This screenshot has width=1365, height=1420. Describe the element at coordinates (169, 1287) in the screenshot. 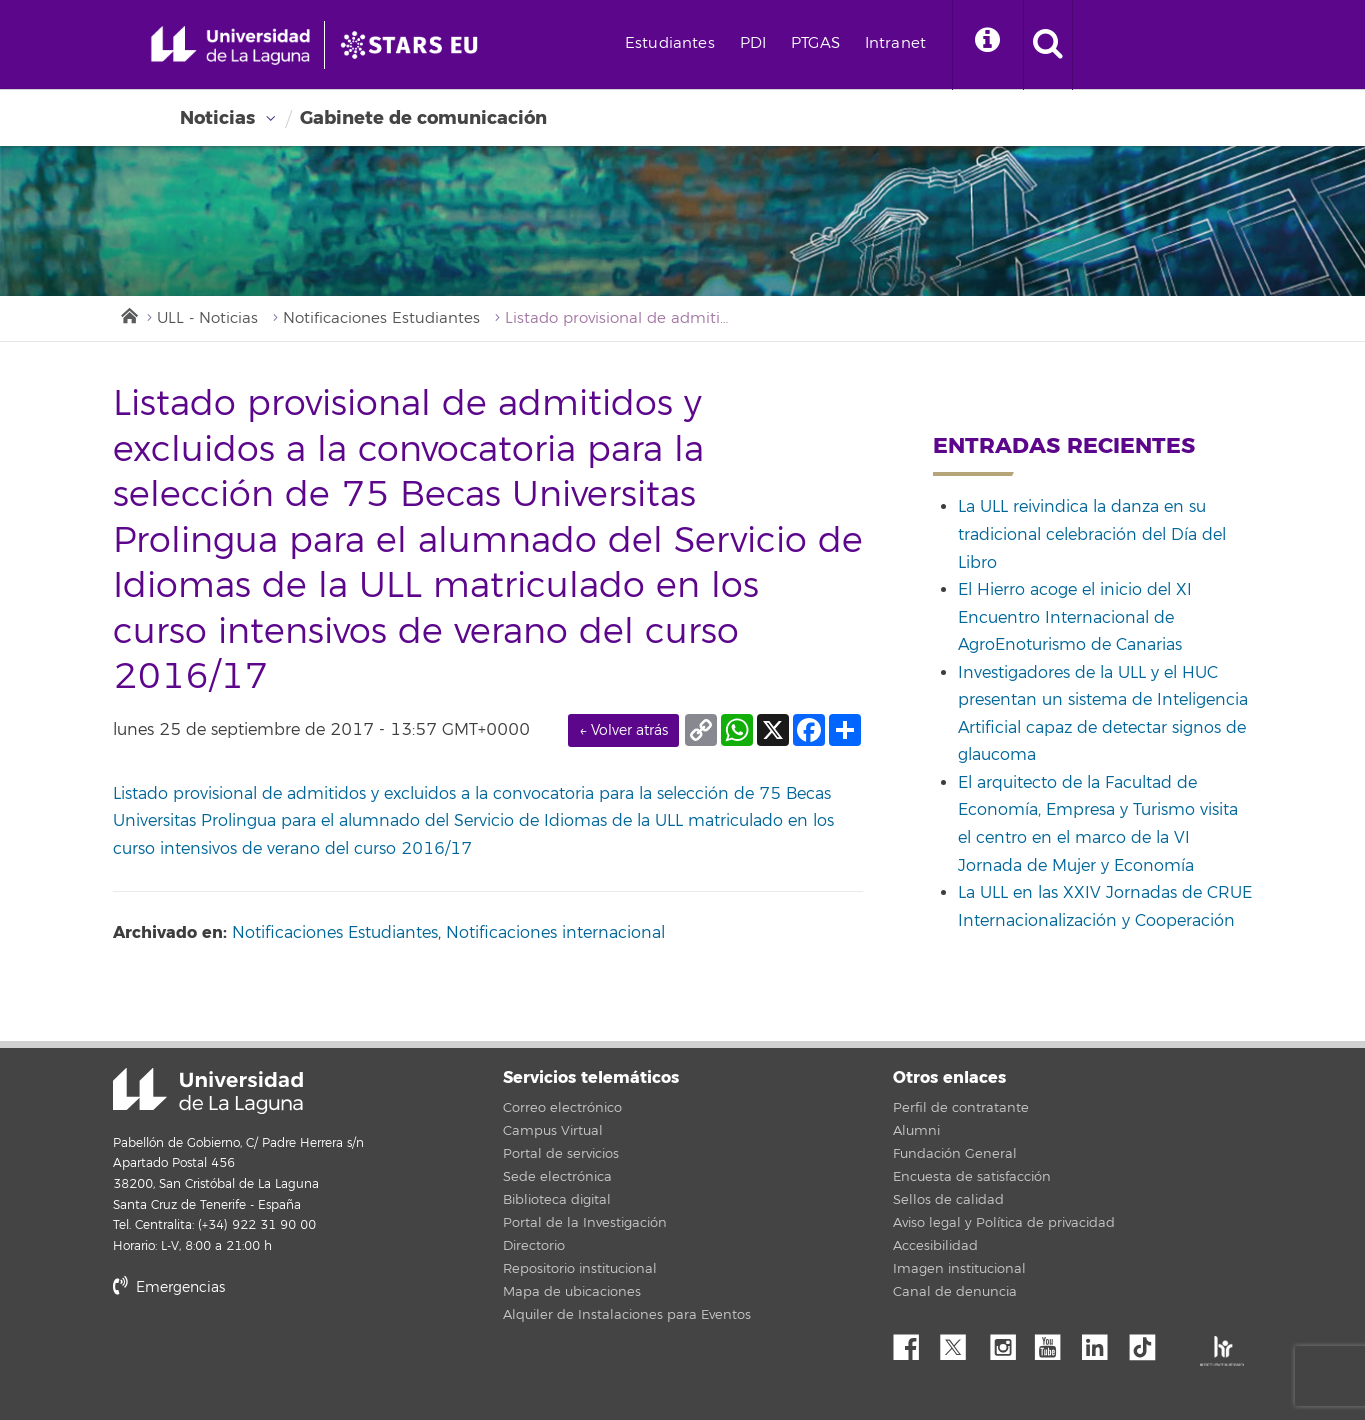

I see `Emergencias` at that location.